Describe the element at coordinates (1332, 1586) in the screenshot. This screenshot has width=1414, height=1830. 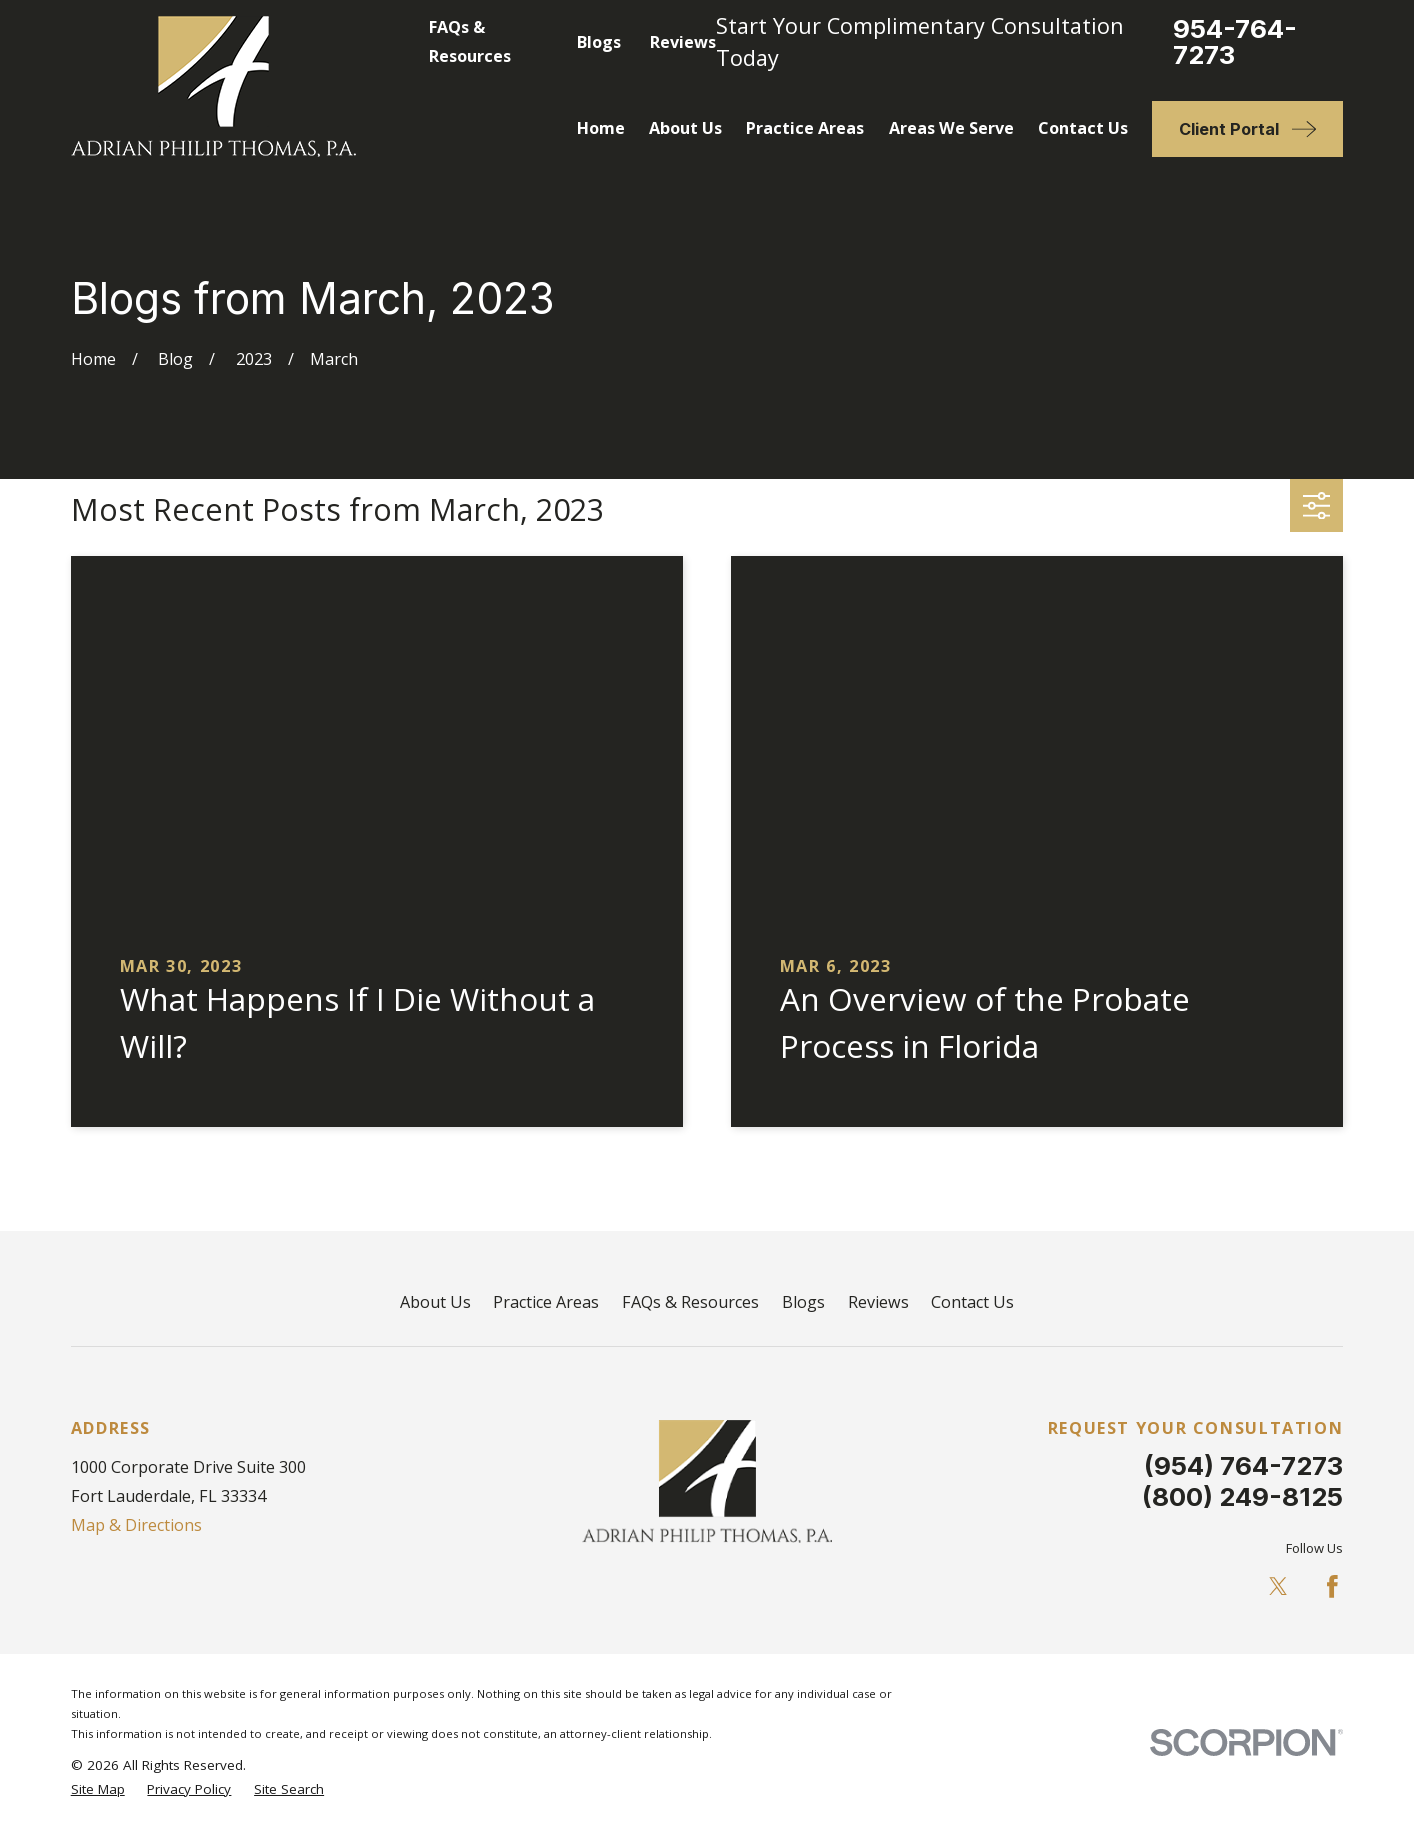
I see `[Facebook]` at that location.